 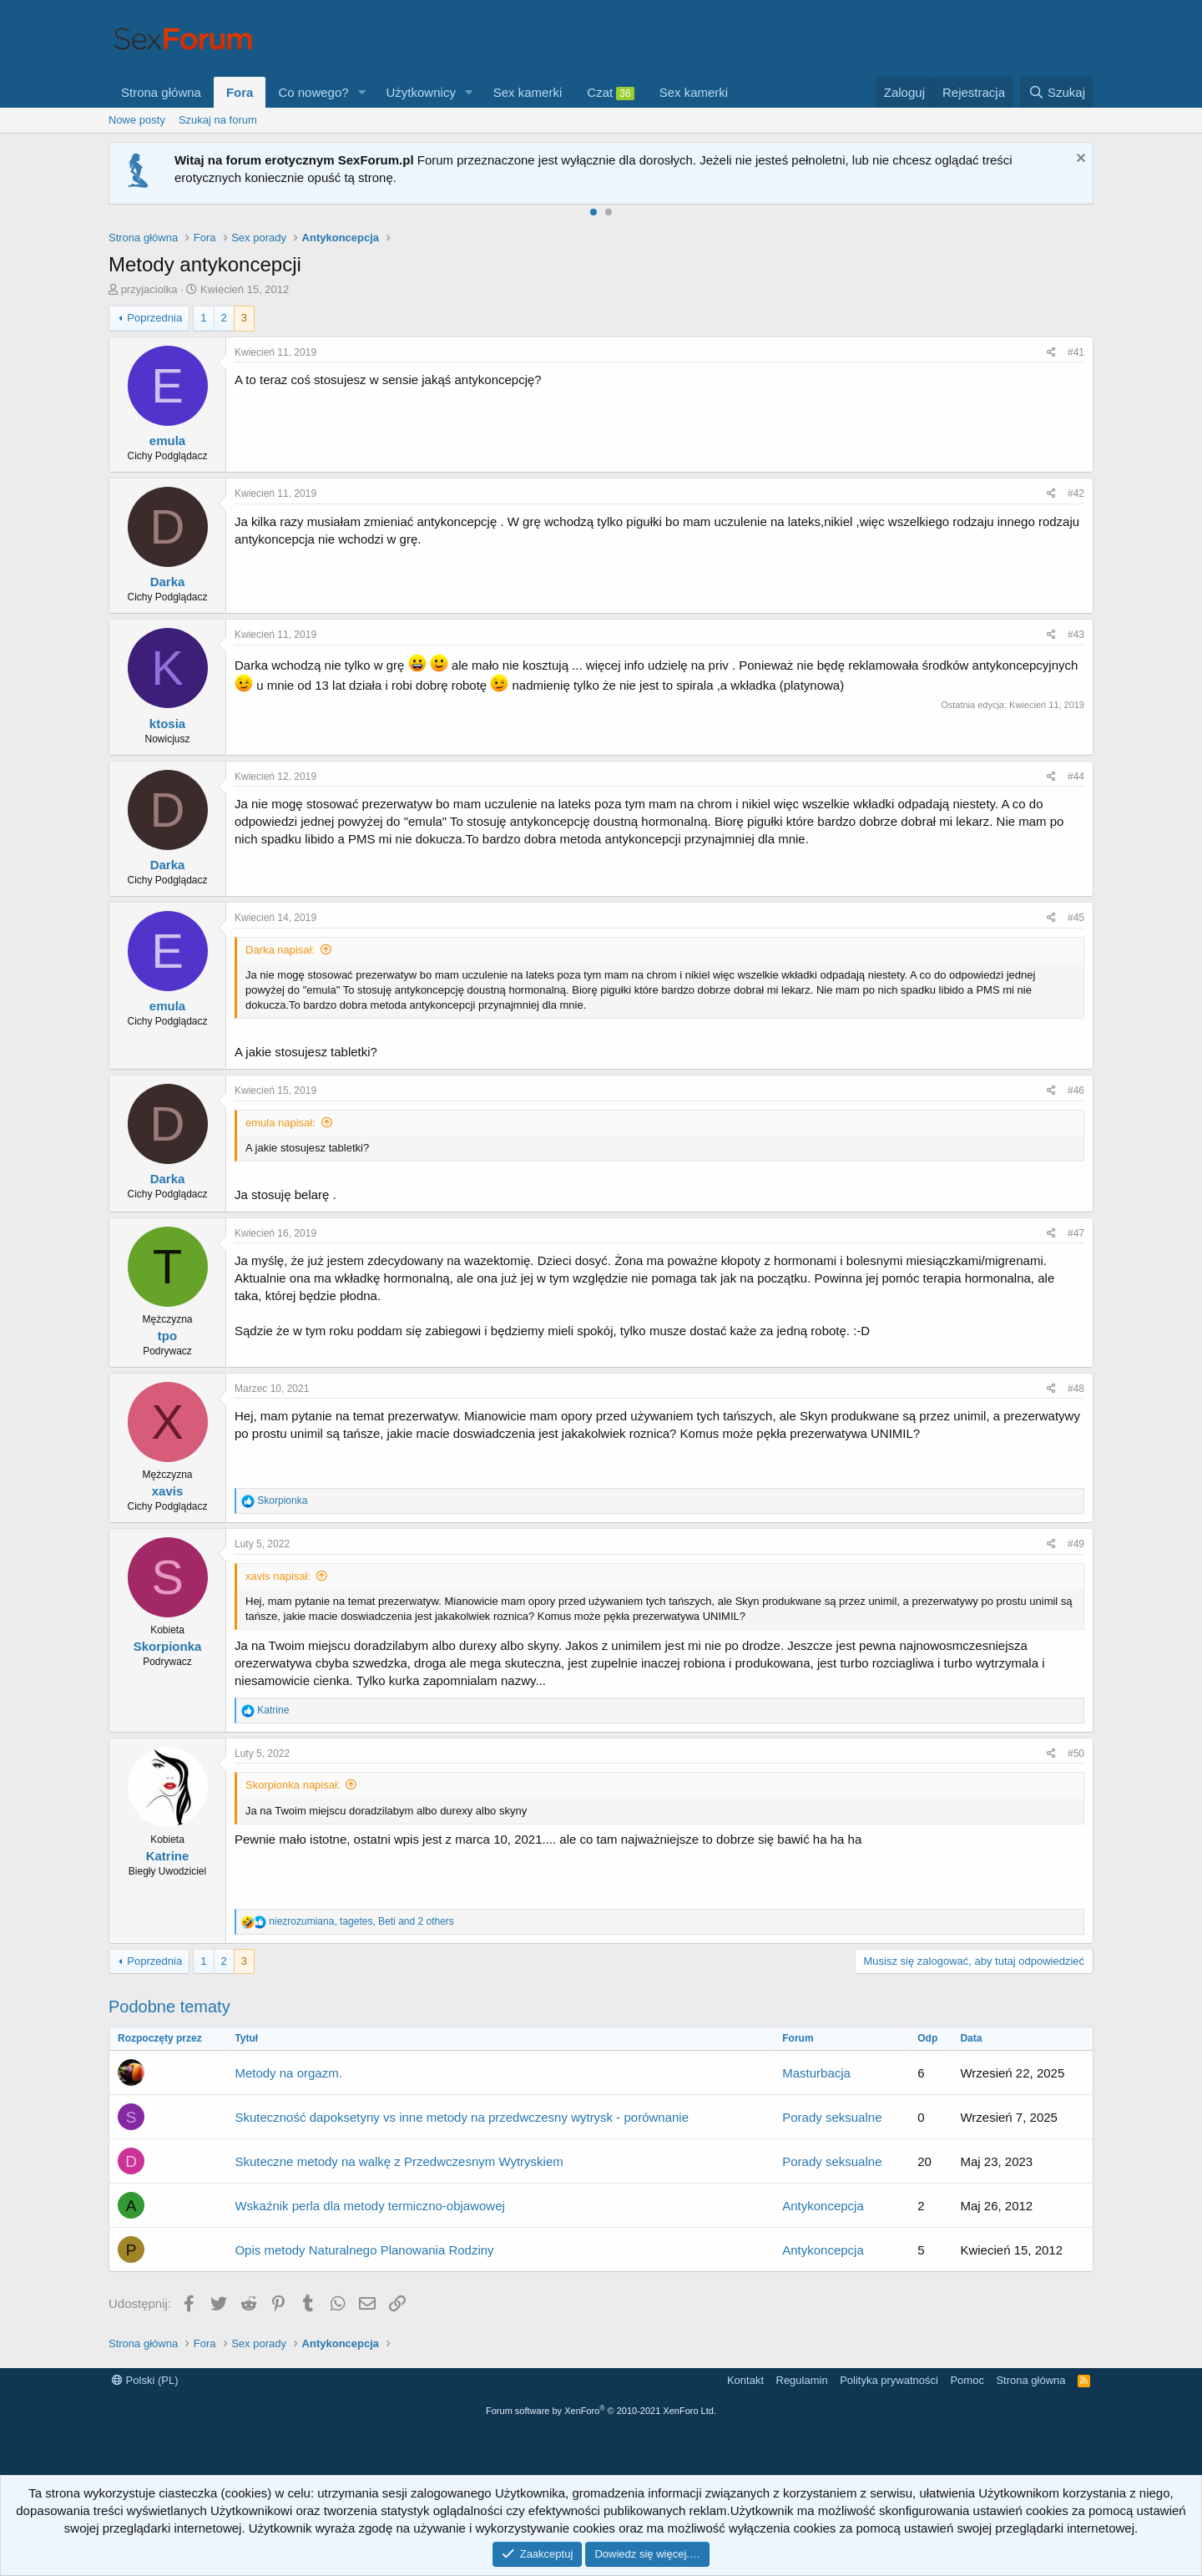 I want to click on [Szukaj], so click(x=1056, y=92).